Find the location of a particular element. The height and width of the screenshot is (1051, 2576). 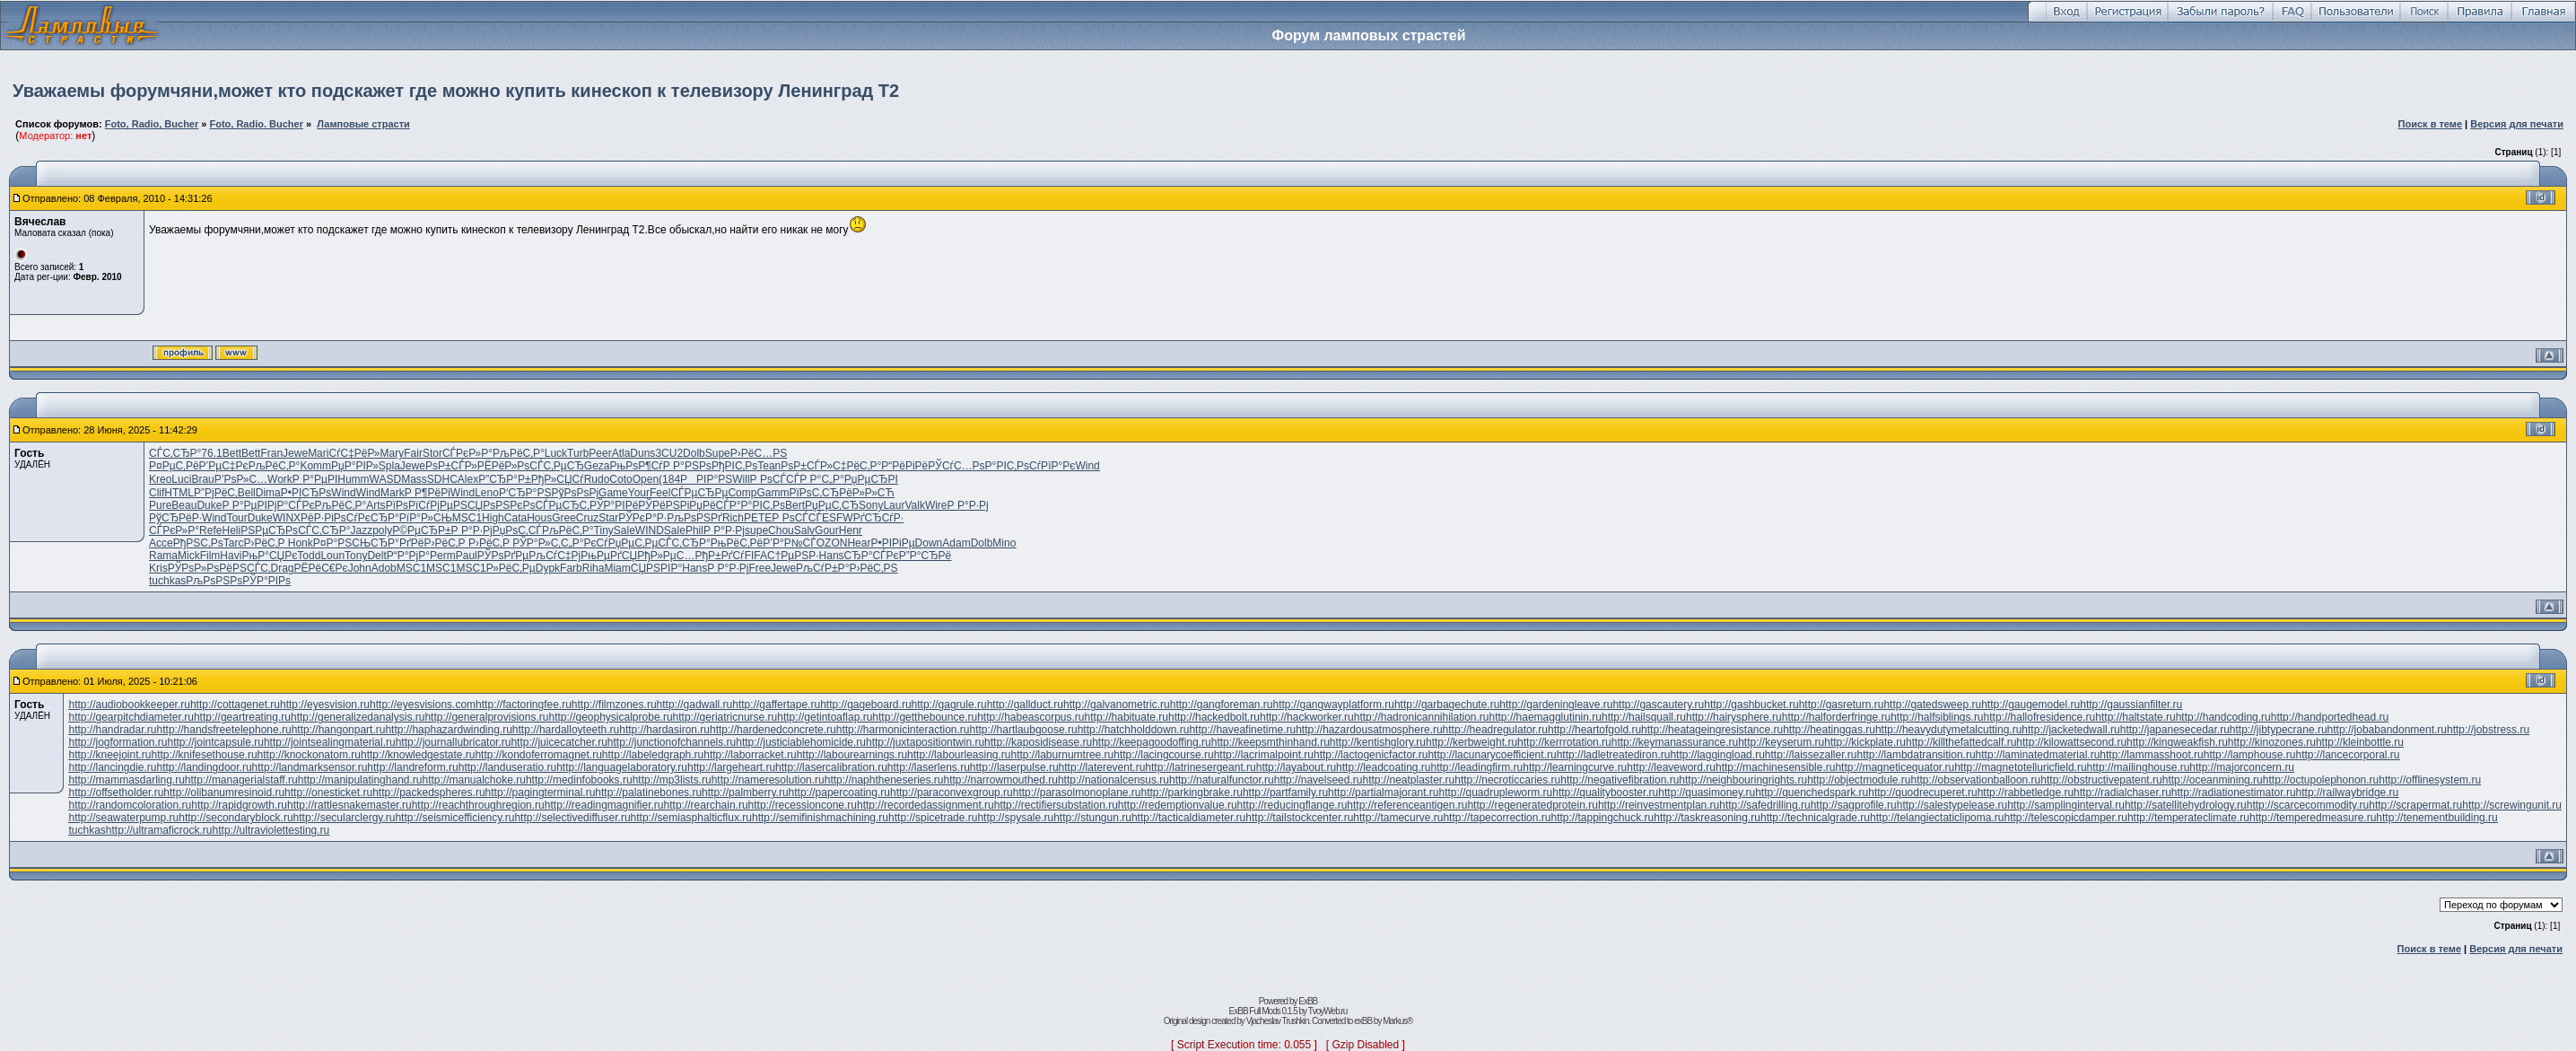

Bett is located at coordinates (232, 453).